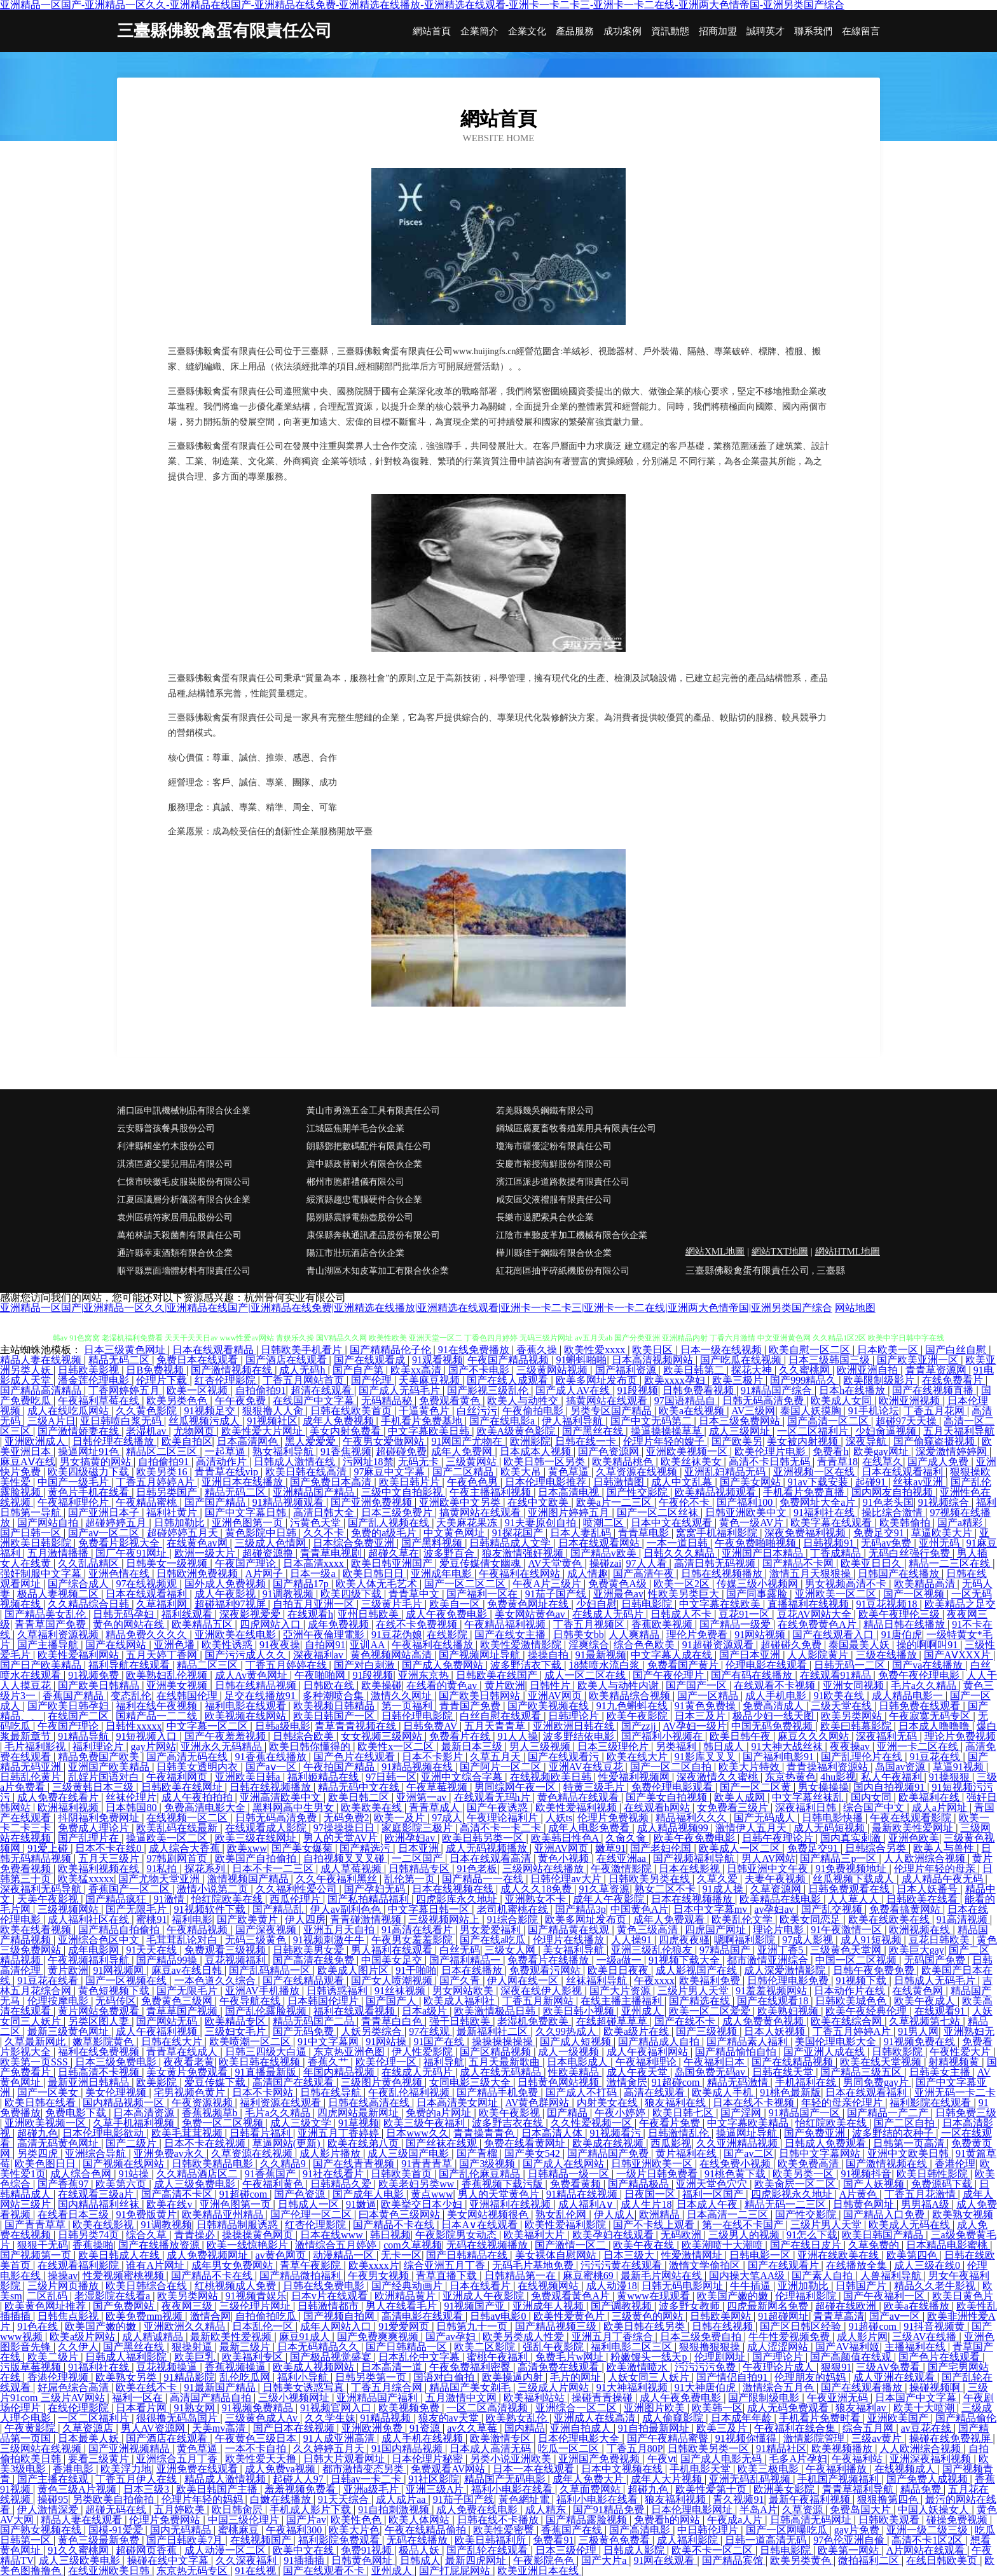  What do you see at coordinates (562, 1182) in the screenshot?
I see `濱江區派步道路救援有限責任公司` at bounding box center [562, 1182].